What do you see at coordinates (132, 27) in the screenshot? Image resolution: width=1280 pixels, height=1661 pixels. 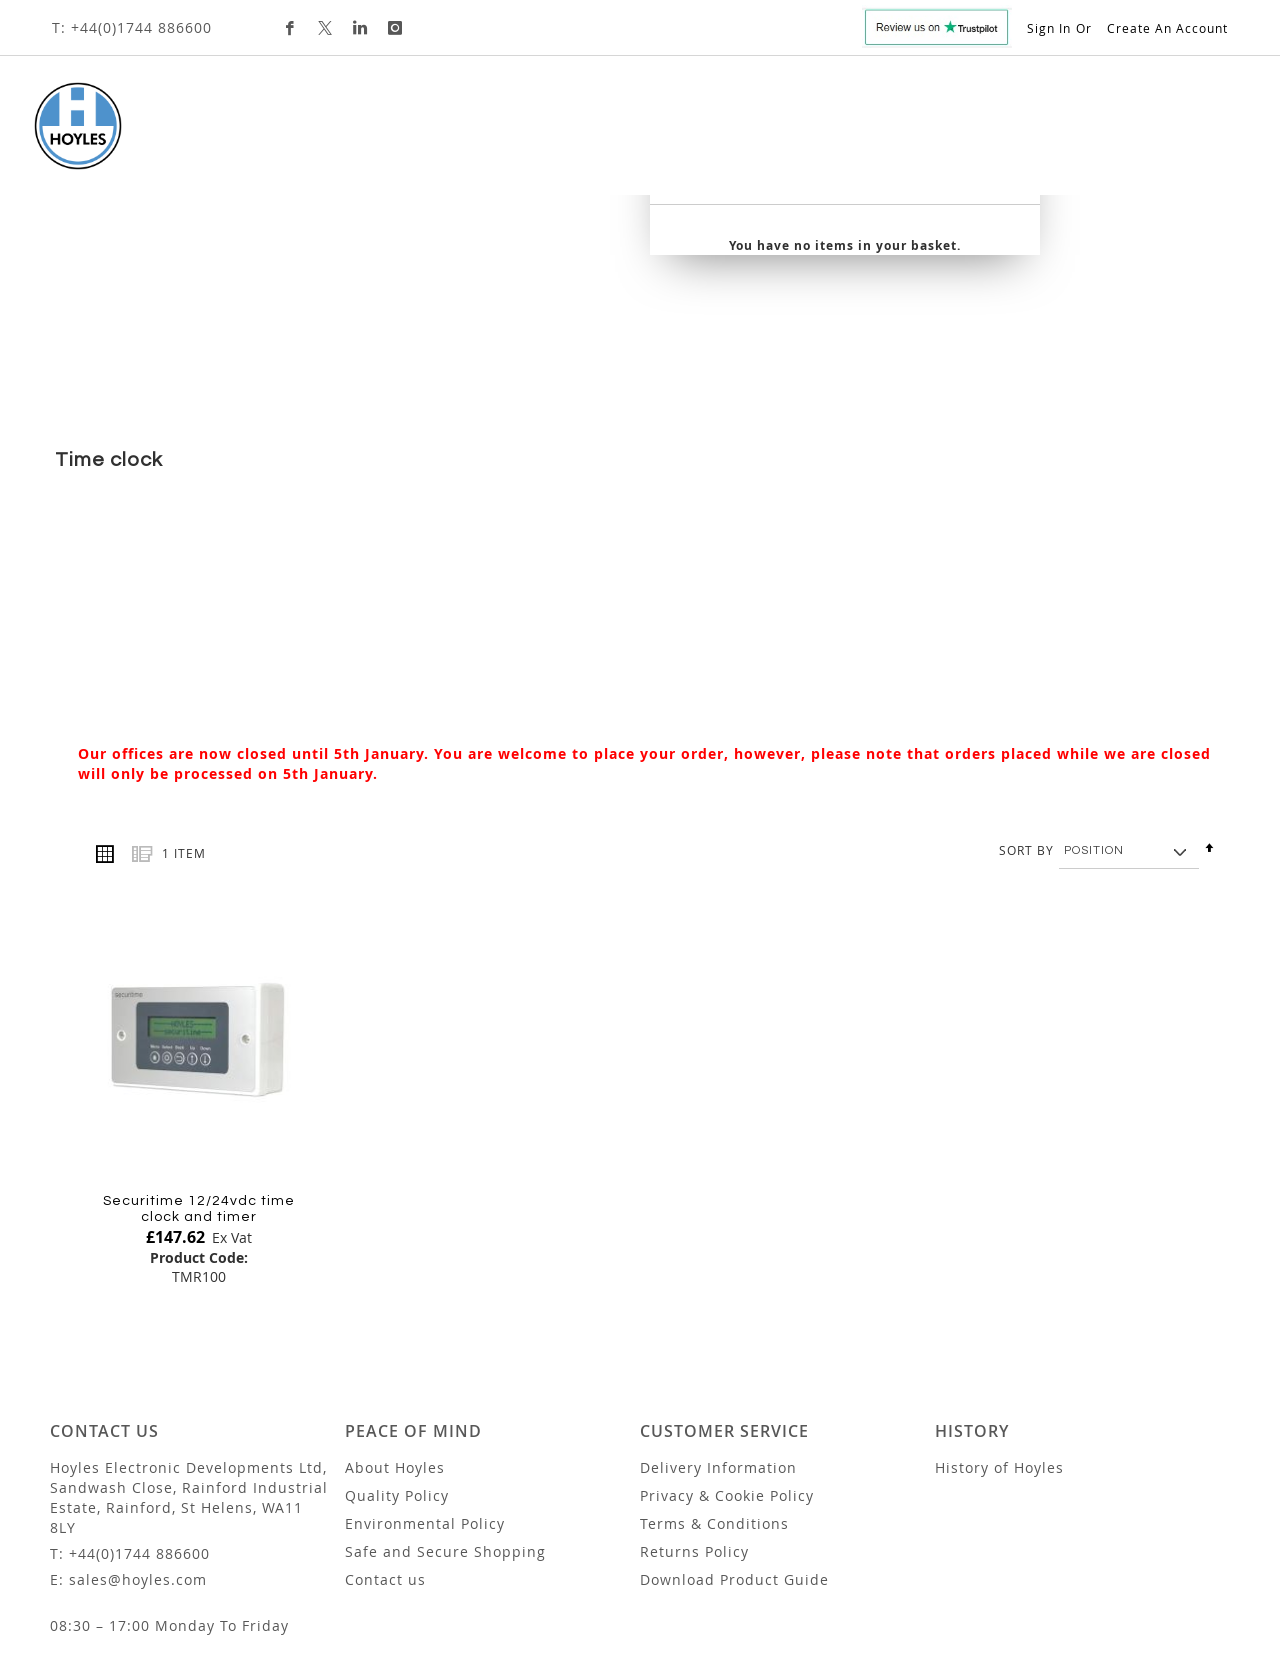 I see `T: +44(0)1744 886600` at bounding box center [132, 27].